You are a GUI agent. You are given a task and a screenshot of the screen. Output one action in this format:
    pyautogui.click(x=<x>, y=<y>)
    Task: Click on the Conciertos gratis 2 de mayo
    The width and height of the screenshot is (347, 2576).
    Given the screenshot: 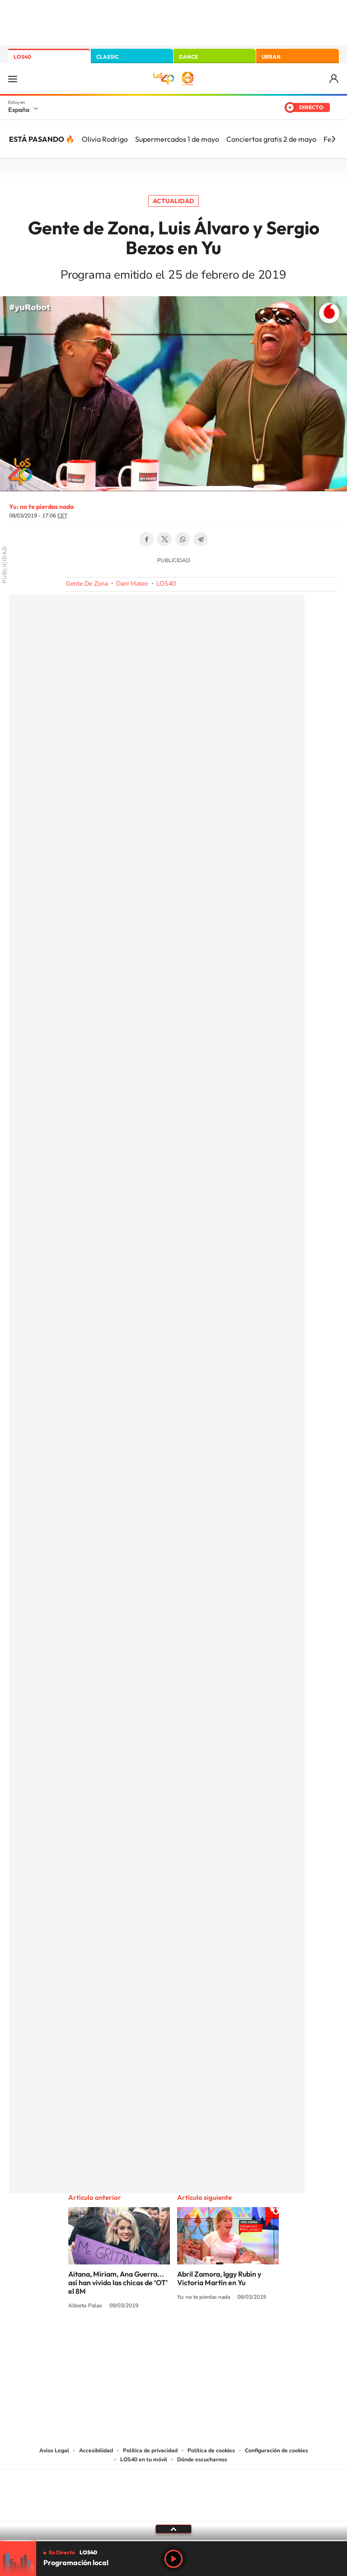 What is the action you would take?
    pyautogui.click(x=271, y=139)
    